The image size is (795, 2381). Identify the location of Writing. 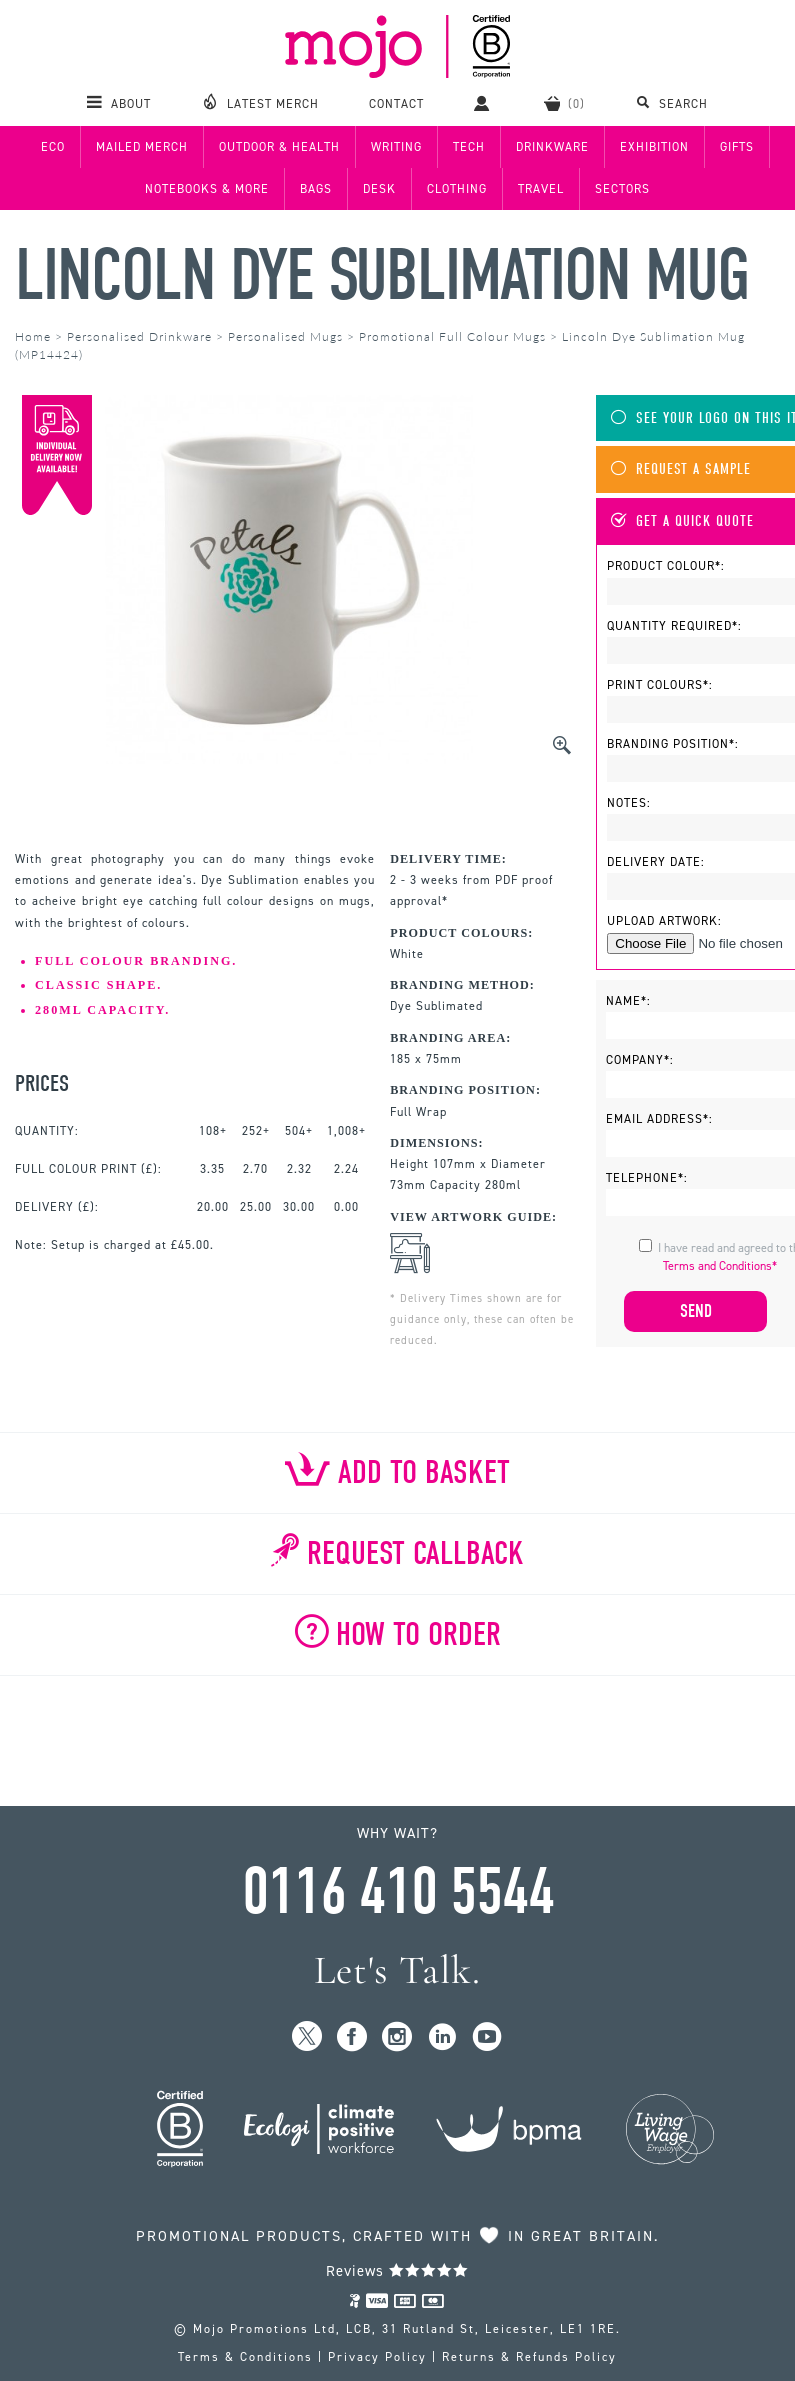
(396, 147).